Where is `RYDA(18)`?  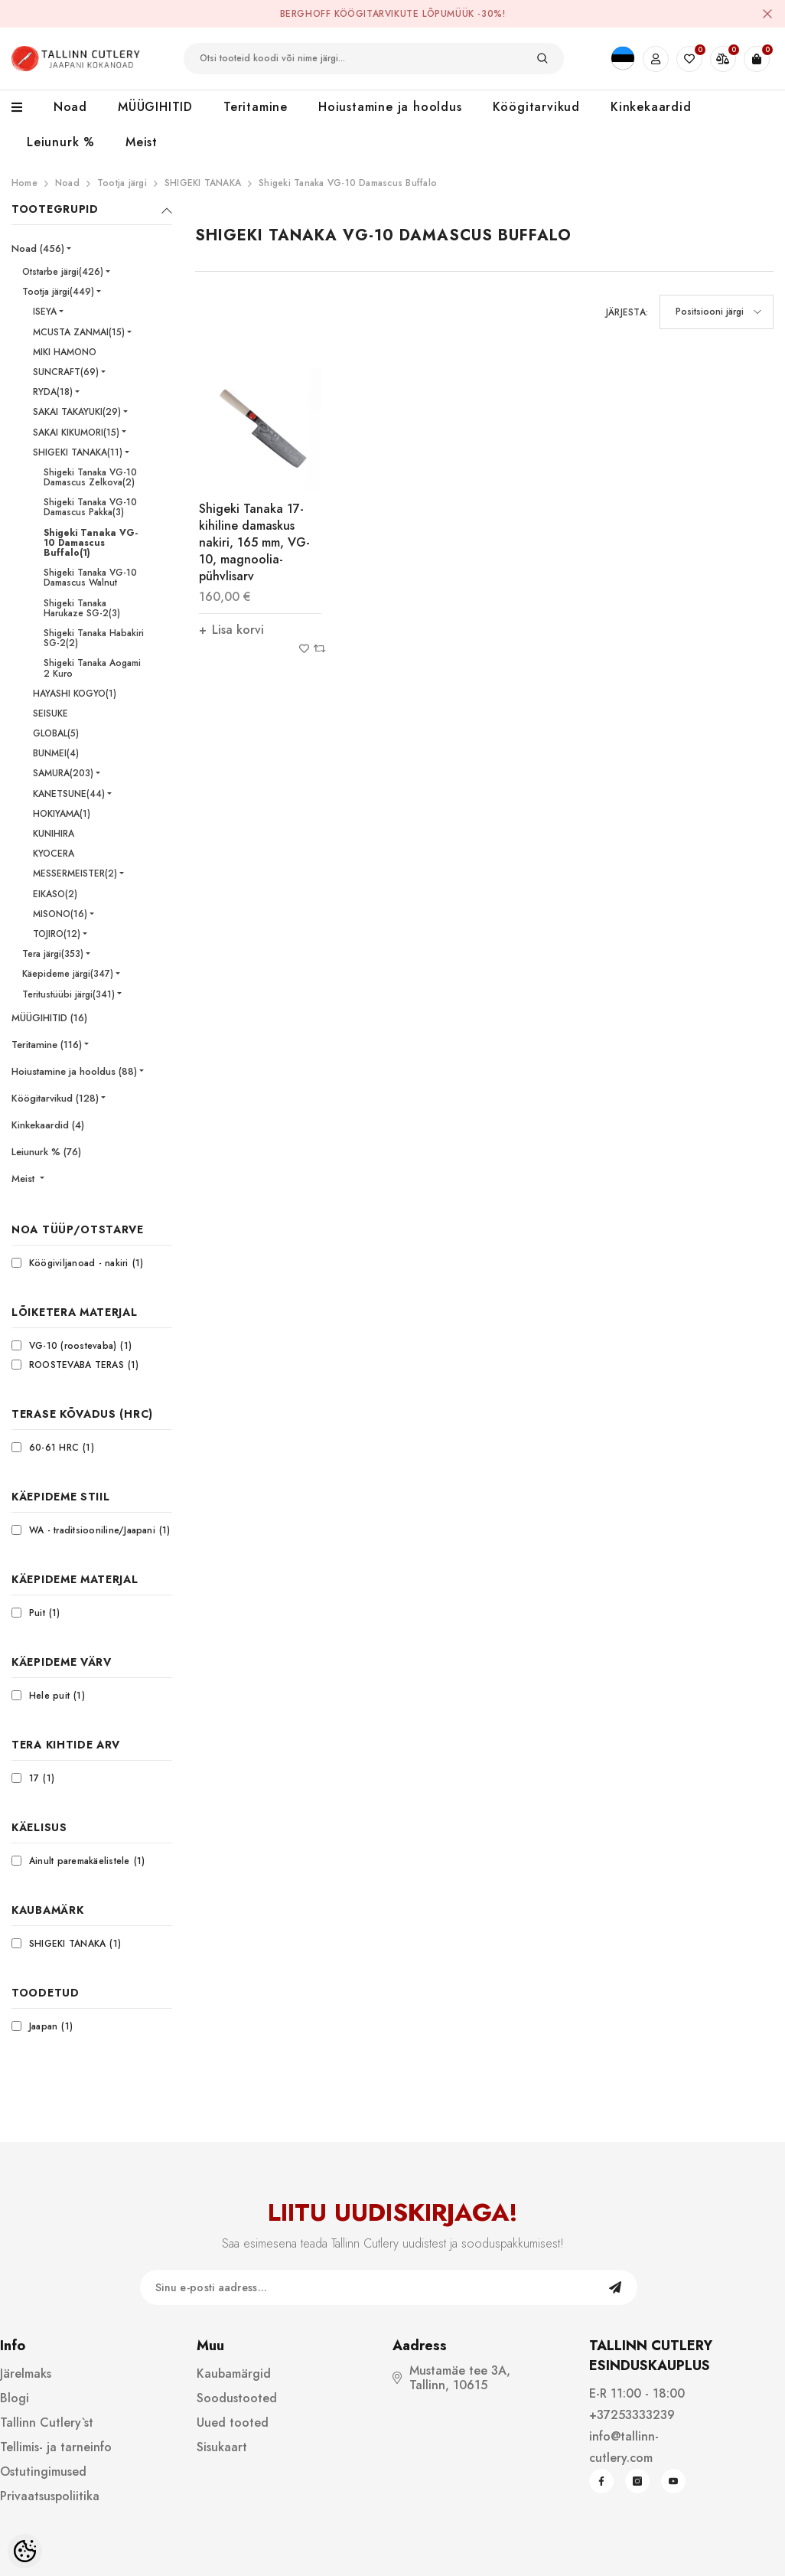 RYDA(18) is located at coordinates (53, 392).